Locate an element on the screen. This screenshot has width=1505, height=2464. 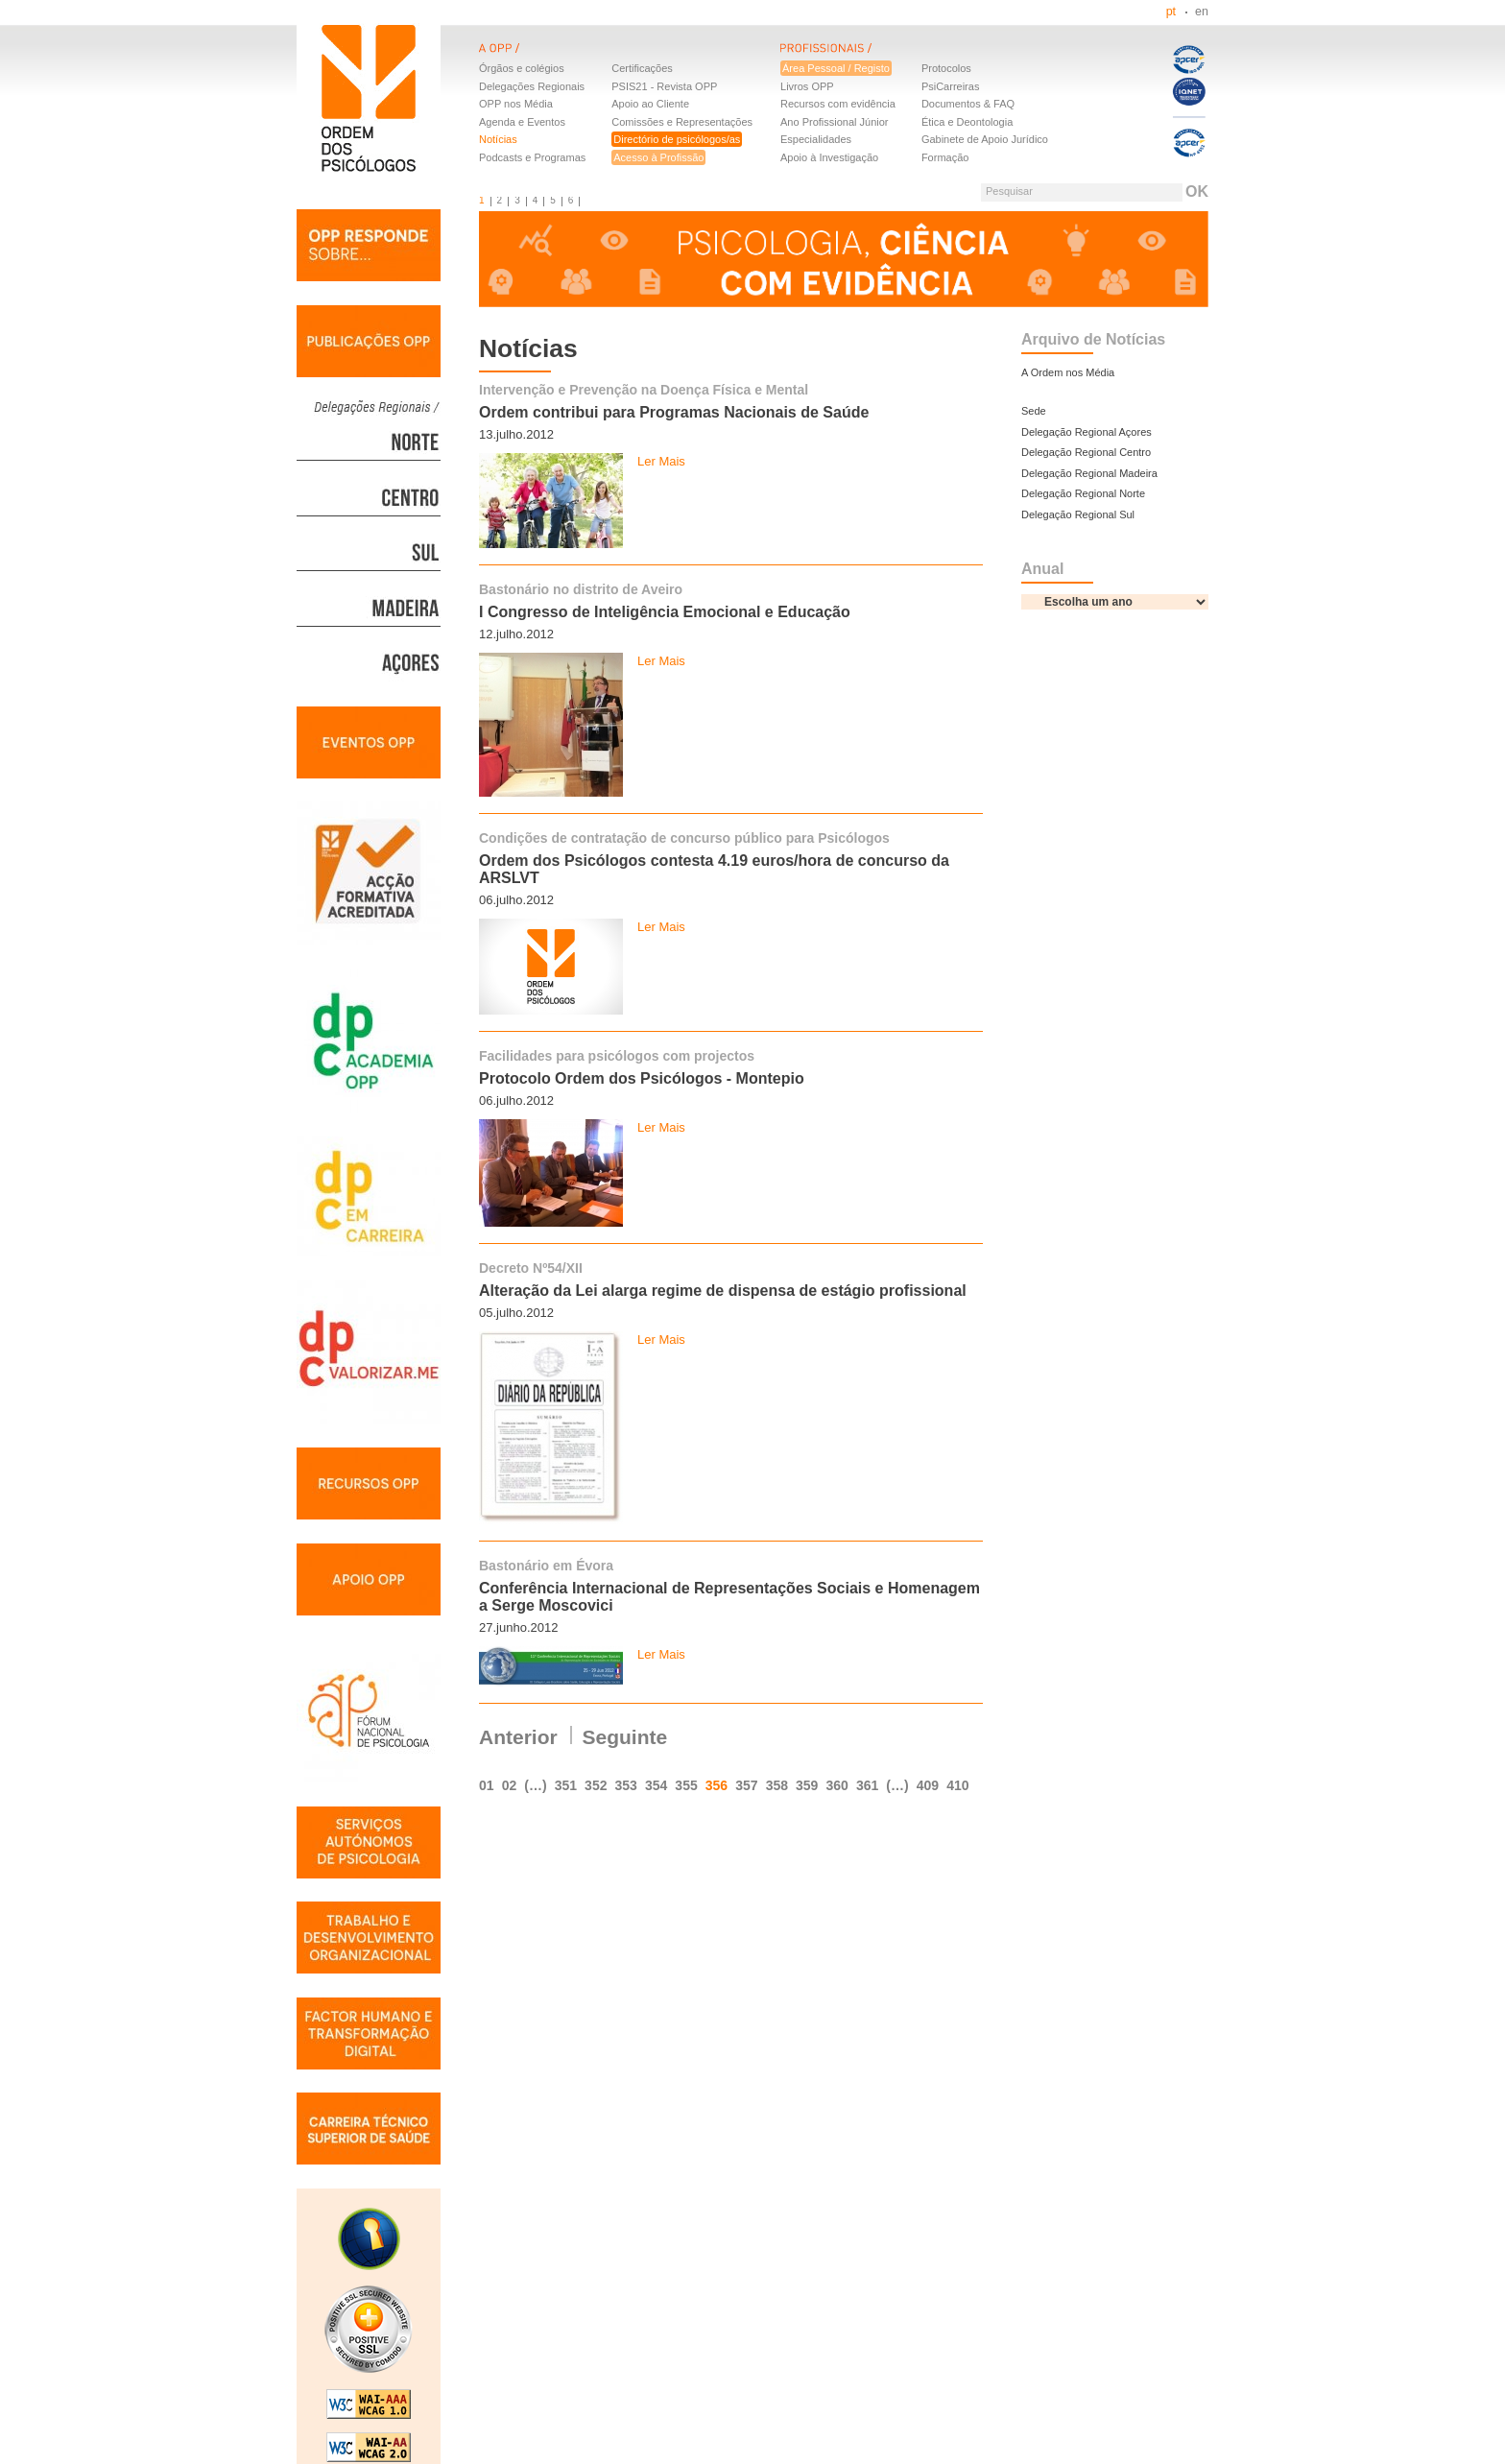
Ler Mais is located at coordinates (661, 461).